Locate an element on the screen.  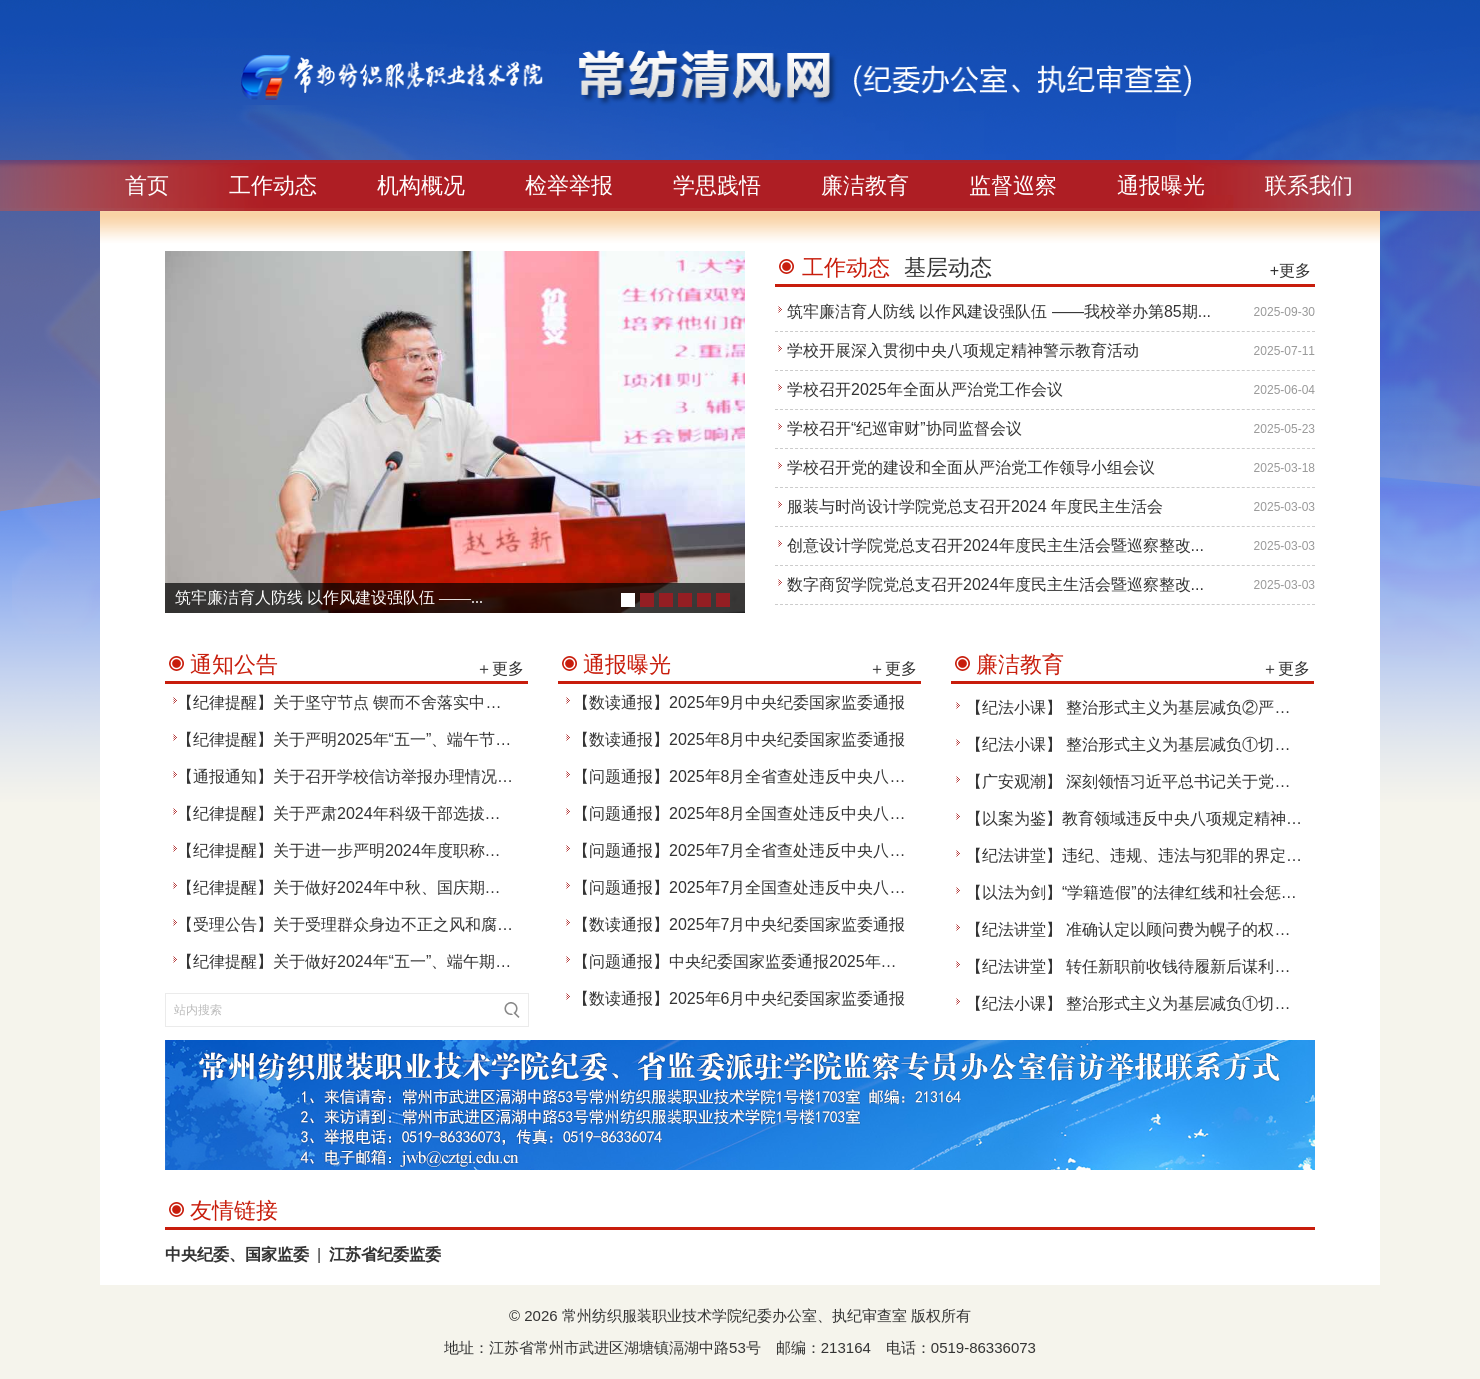
【问题通报】2025年7月全省查处违反中央八项规定精神问题1172起 is located at coordinates (813, 850).